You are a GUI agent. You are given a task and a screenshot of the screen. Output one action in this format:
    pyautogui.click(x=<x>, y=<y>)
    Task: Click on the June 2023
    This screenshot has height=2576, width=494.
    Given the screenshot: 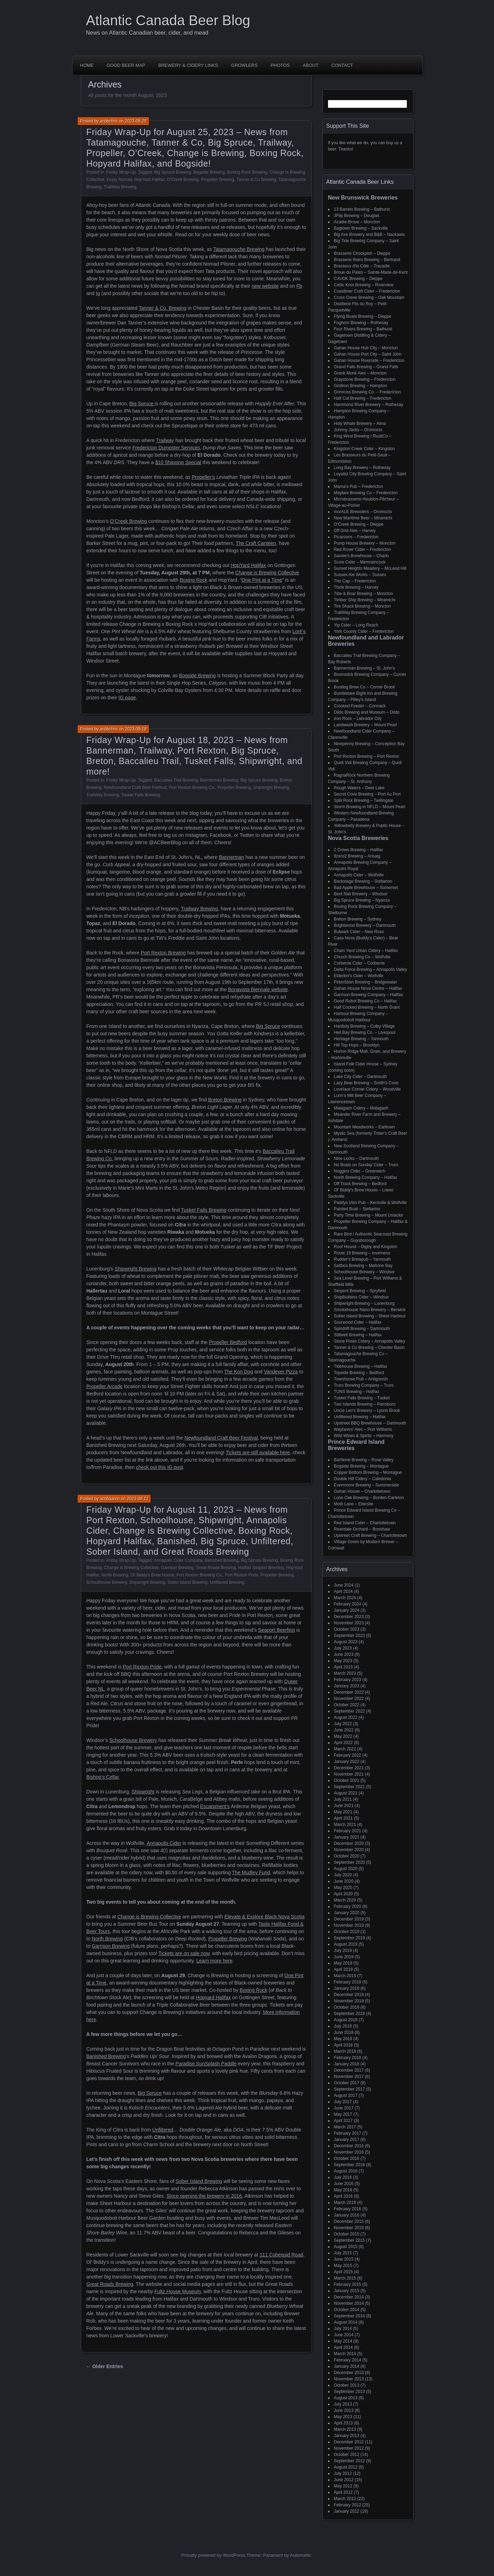 What is the action you would take?
    pyautogui.click(x=344, y=1654)
    